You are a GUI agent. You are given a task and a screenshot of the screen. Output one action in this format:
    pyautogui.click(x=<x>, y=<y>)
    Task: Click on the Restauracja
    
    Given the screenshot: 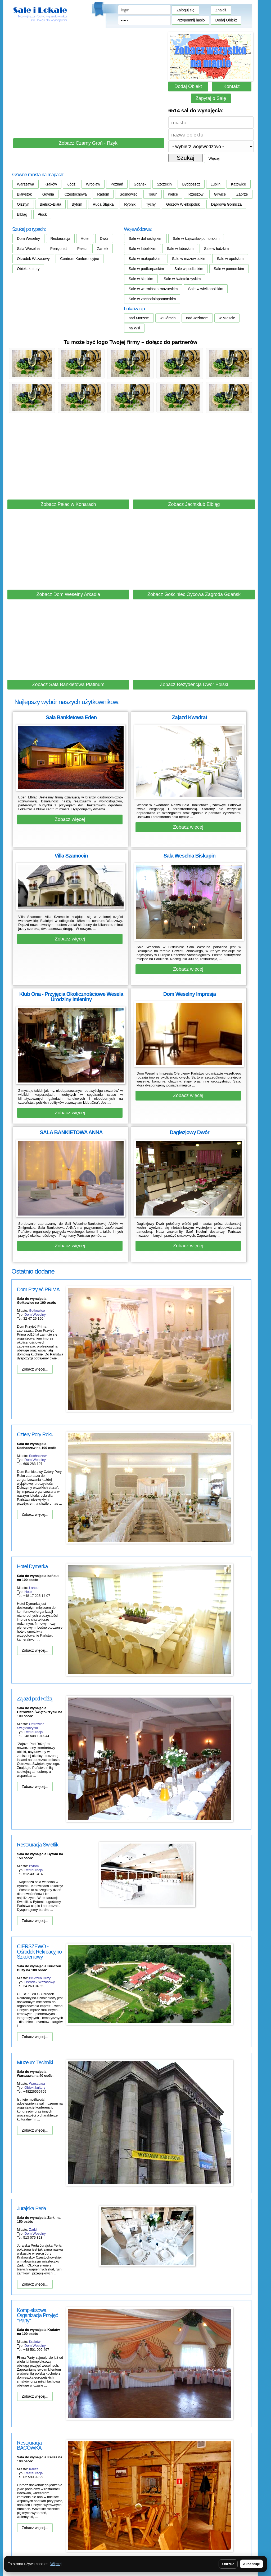 What is the action you would take?
    pyautogui.click(x=60, y=238)
    